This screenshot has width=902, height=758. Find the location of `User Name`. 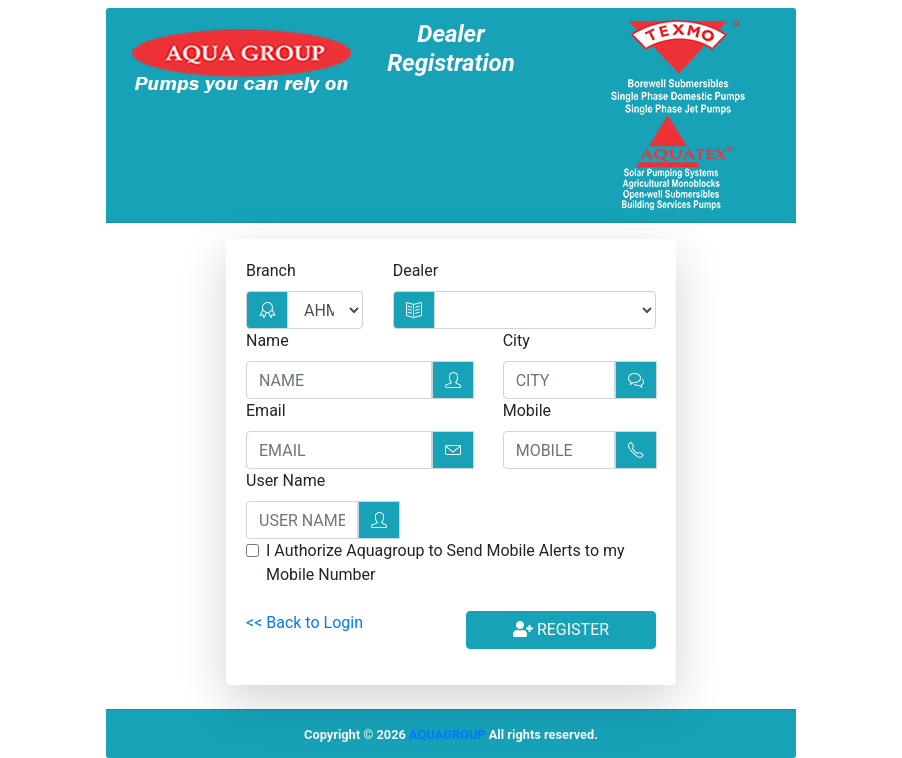

User Name is located at coordinates (285, 480).